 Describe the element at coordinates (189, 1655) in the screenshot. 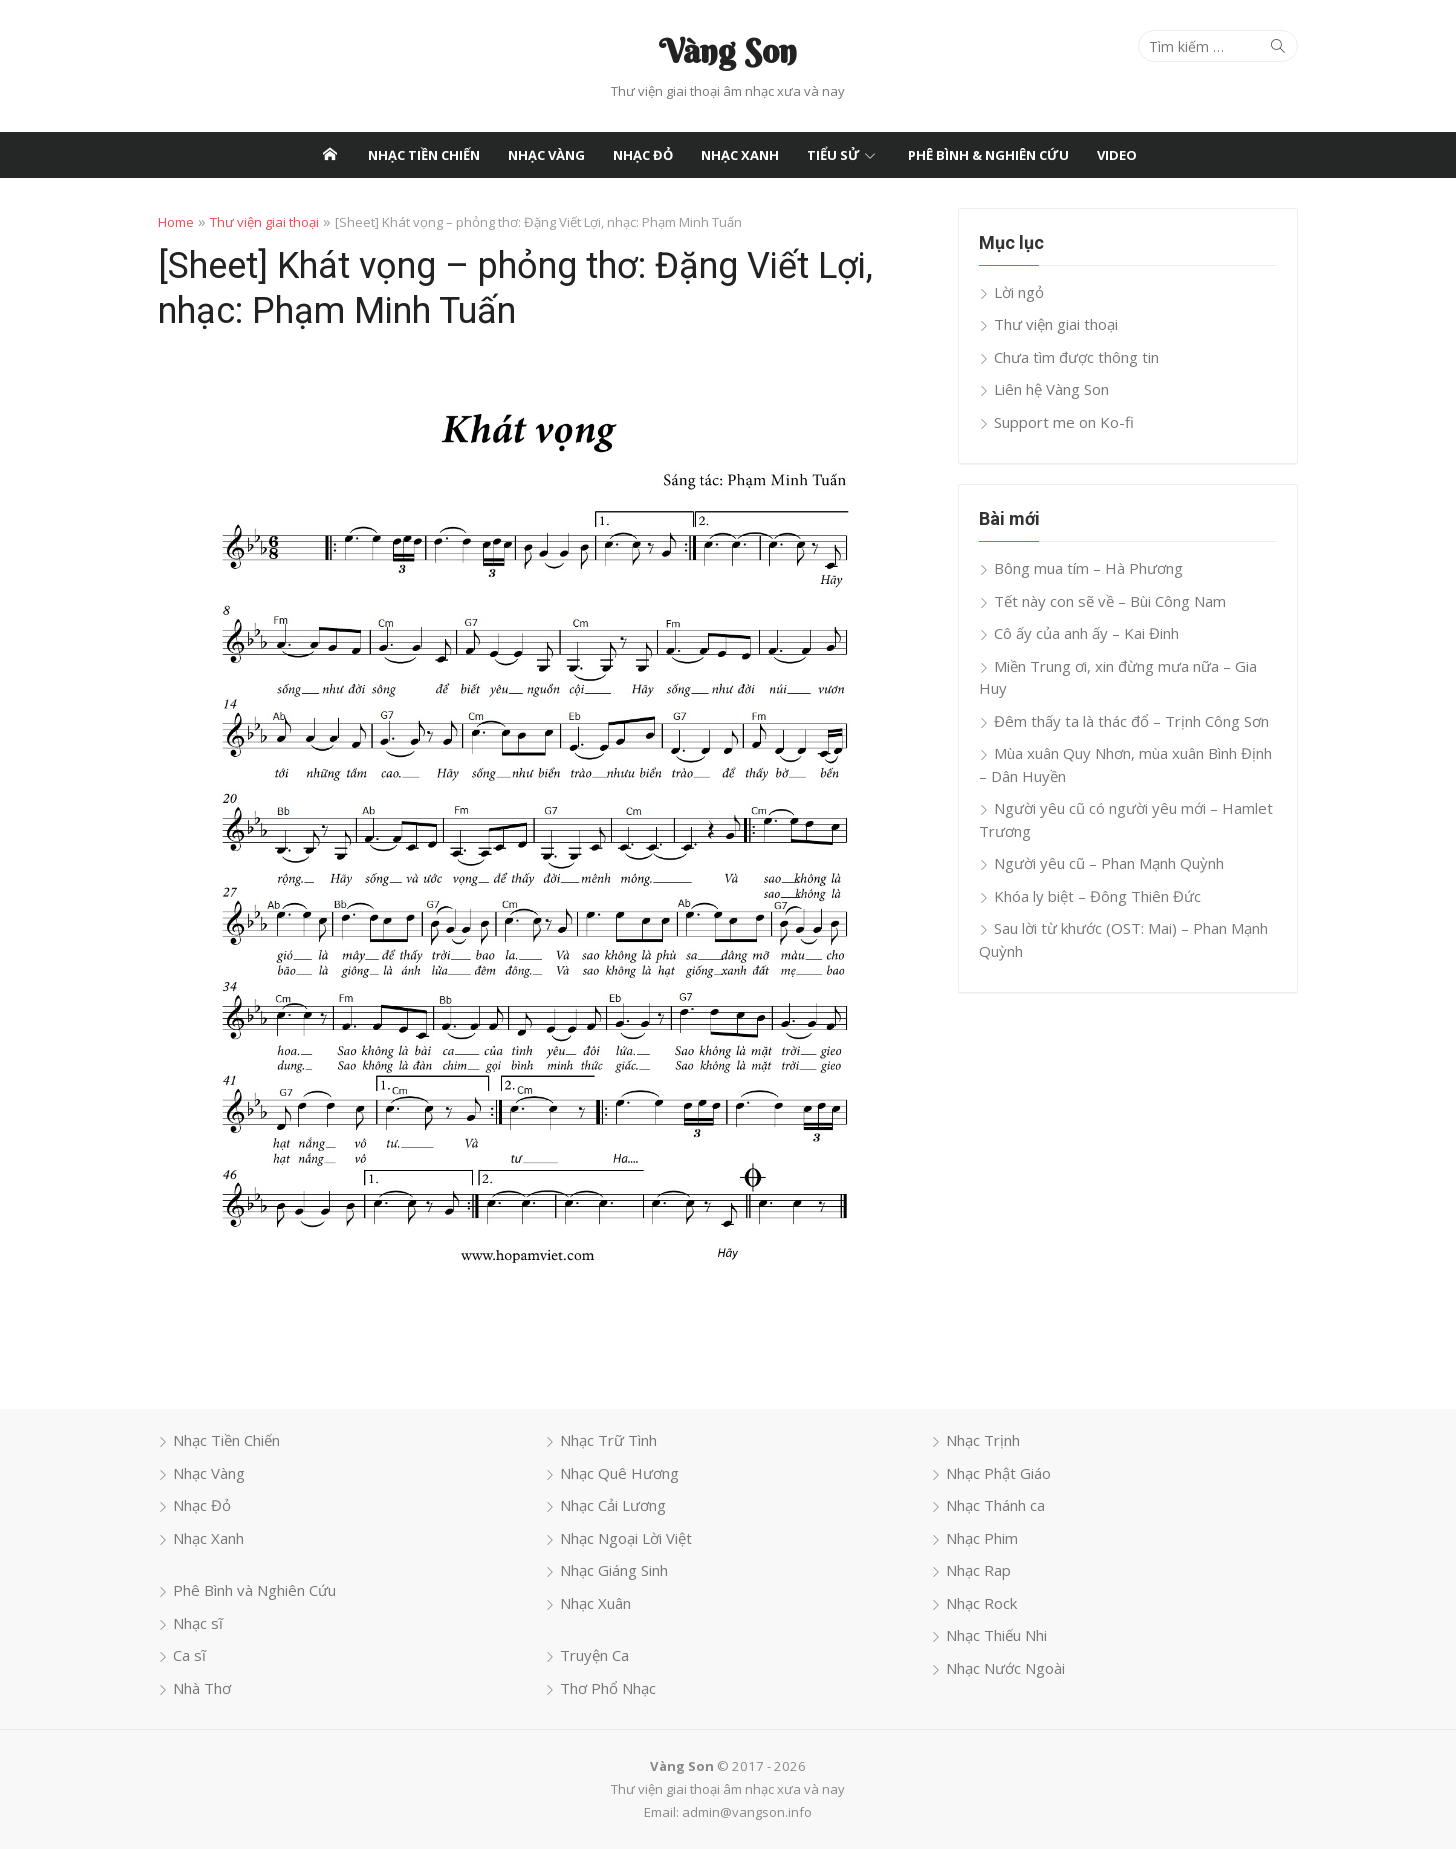

I see `Ca sĩ` at that location.